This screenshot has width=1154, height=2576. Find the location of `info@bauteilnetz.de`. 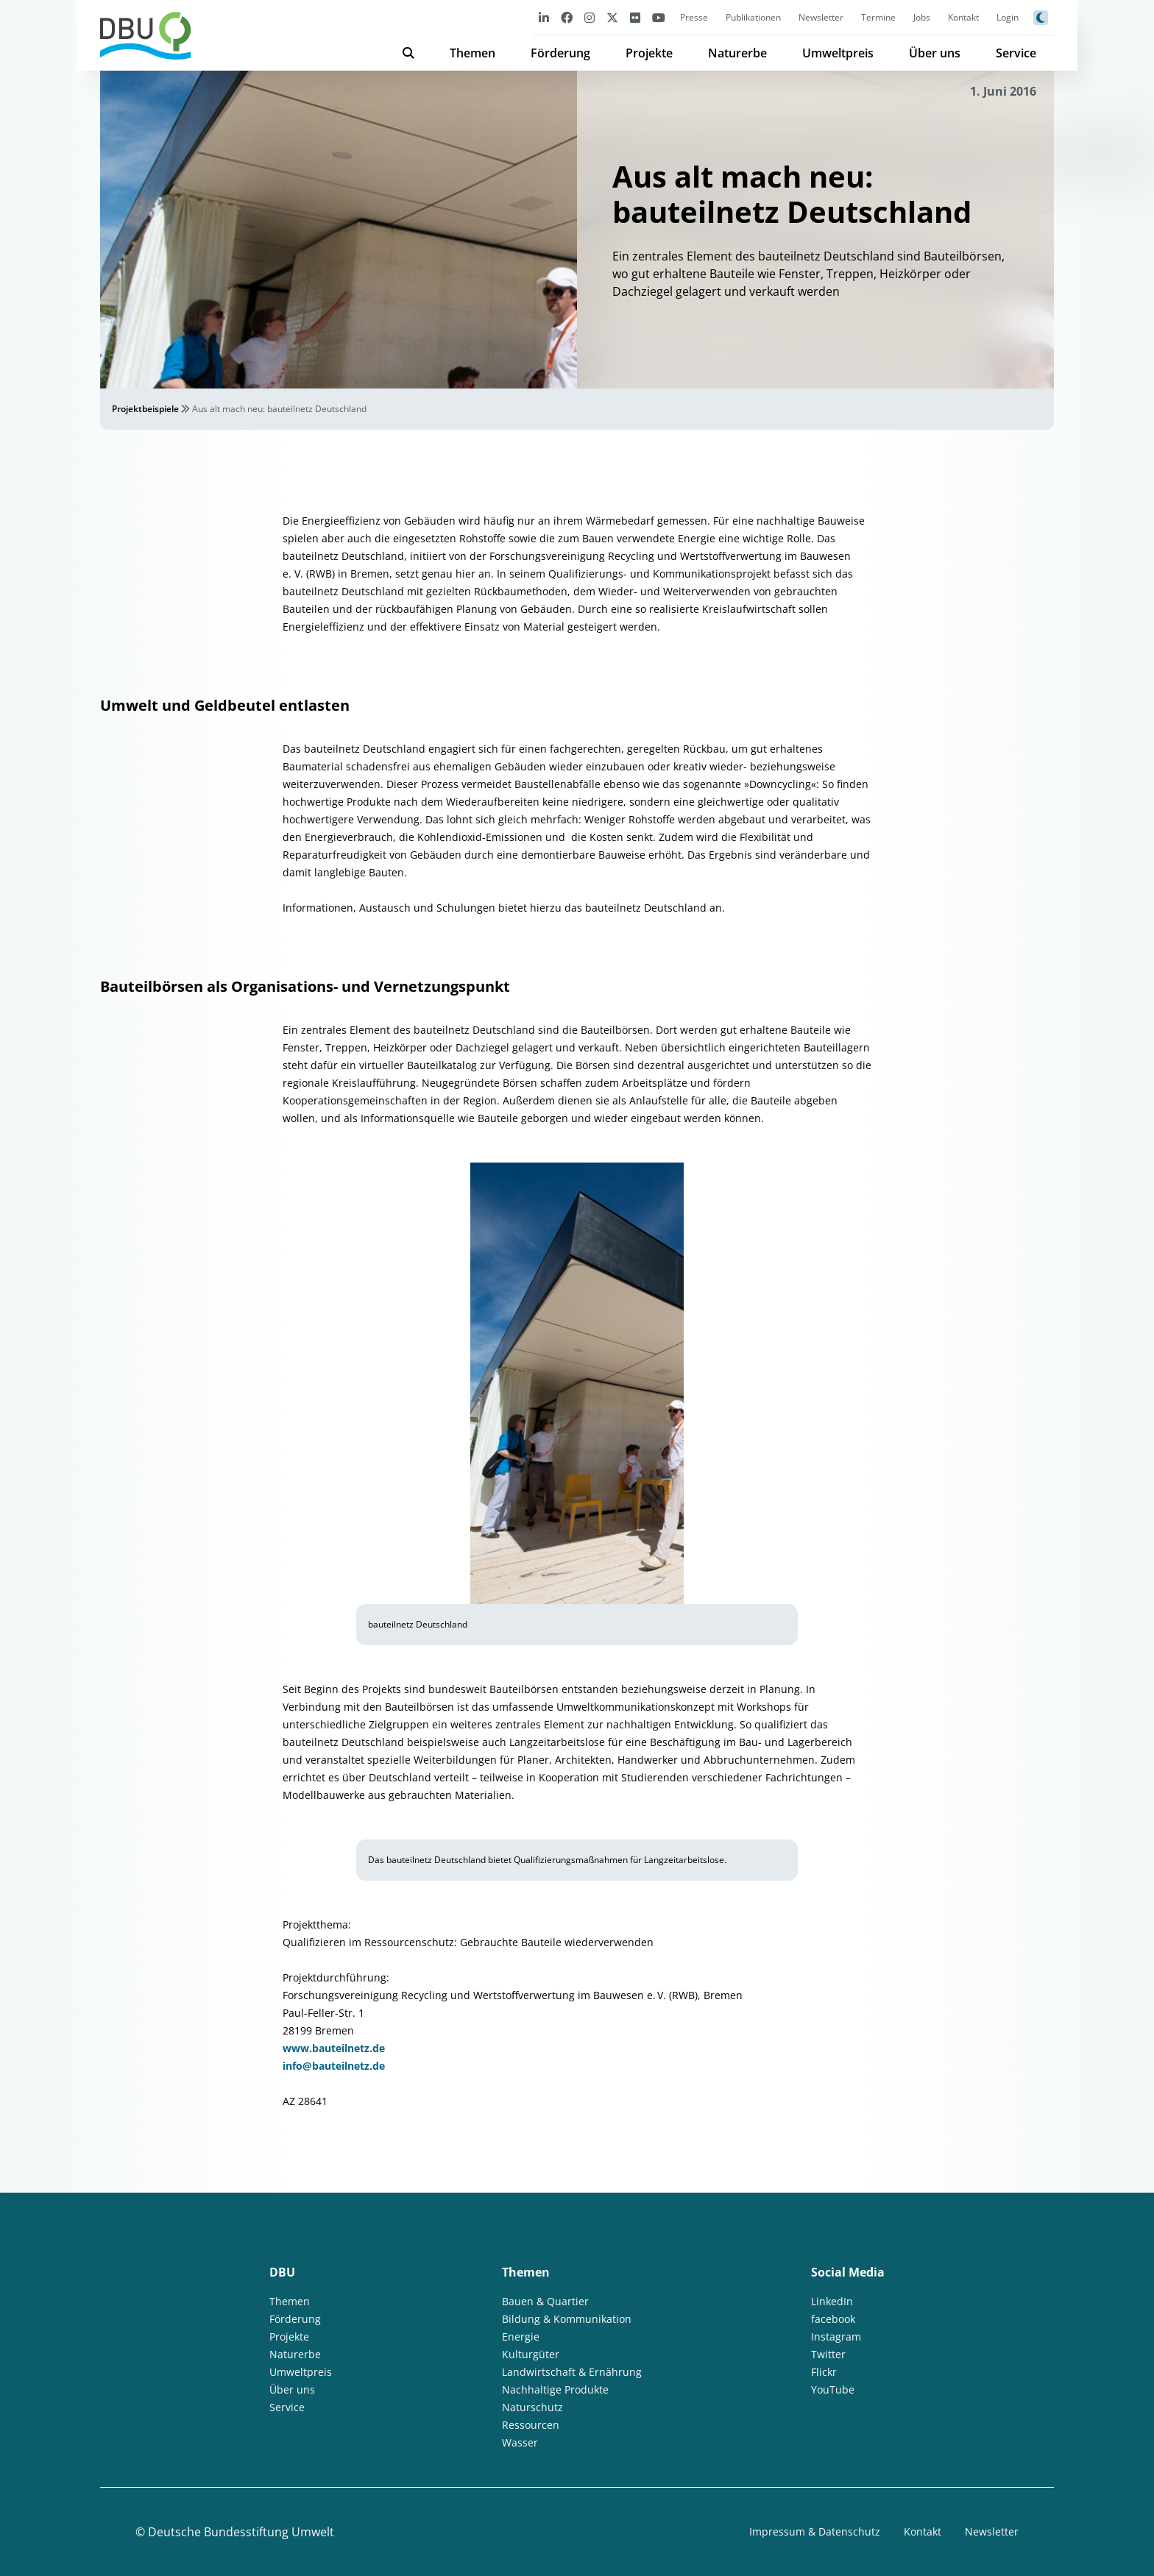

info@bauteilnetz.de is located at coordinates (334, 2066).